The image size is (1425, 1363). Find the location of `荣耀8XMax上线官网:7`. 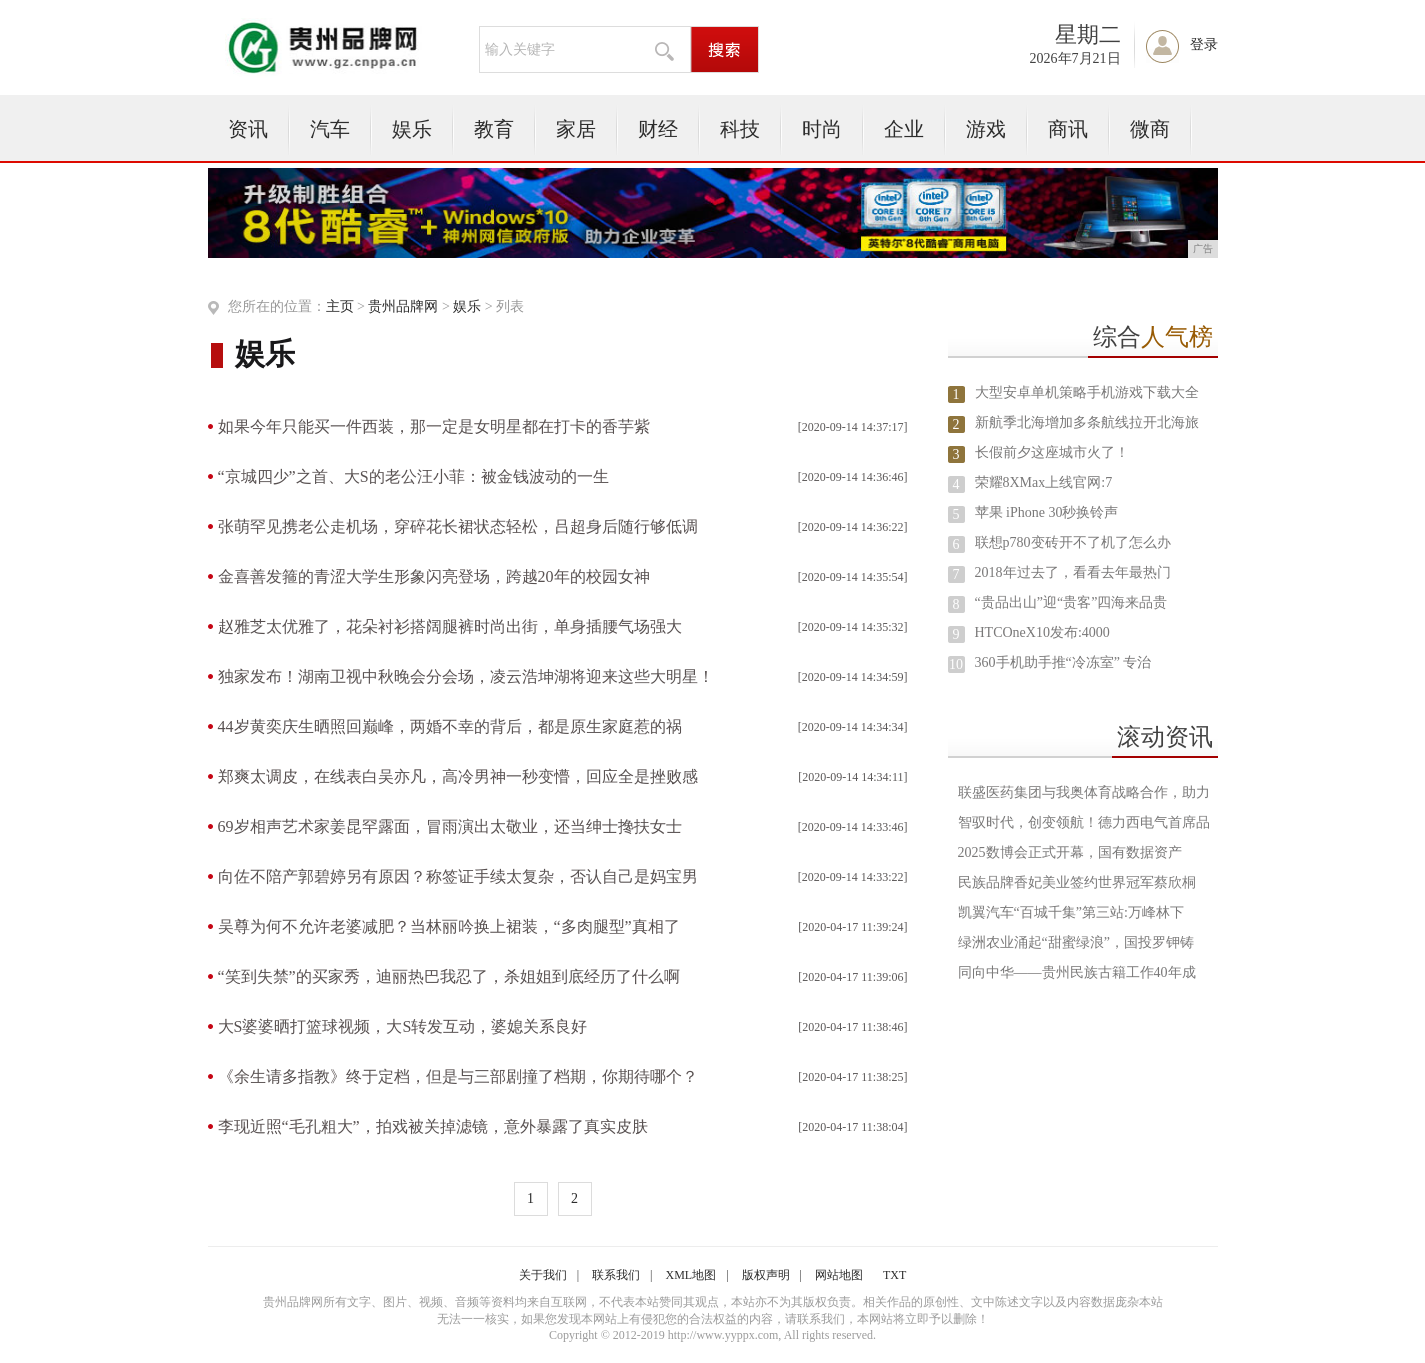

荣耀8XMax上线官网:7 is located at coordinates (1044, 482).